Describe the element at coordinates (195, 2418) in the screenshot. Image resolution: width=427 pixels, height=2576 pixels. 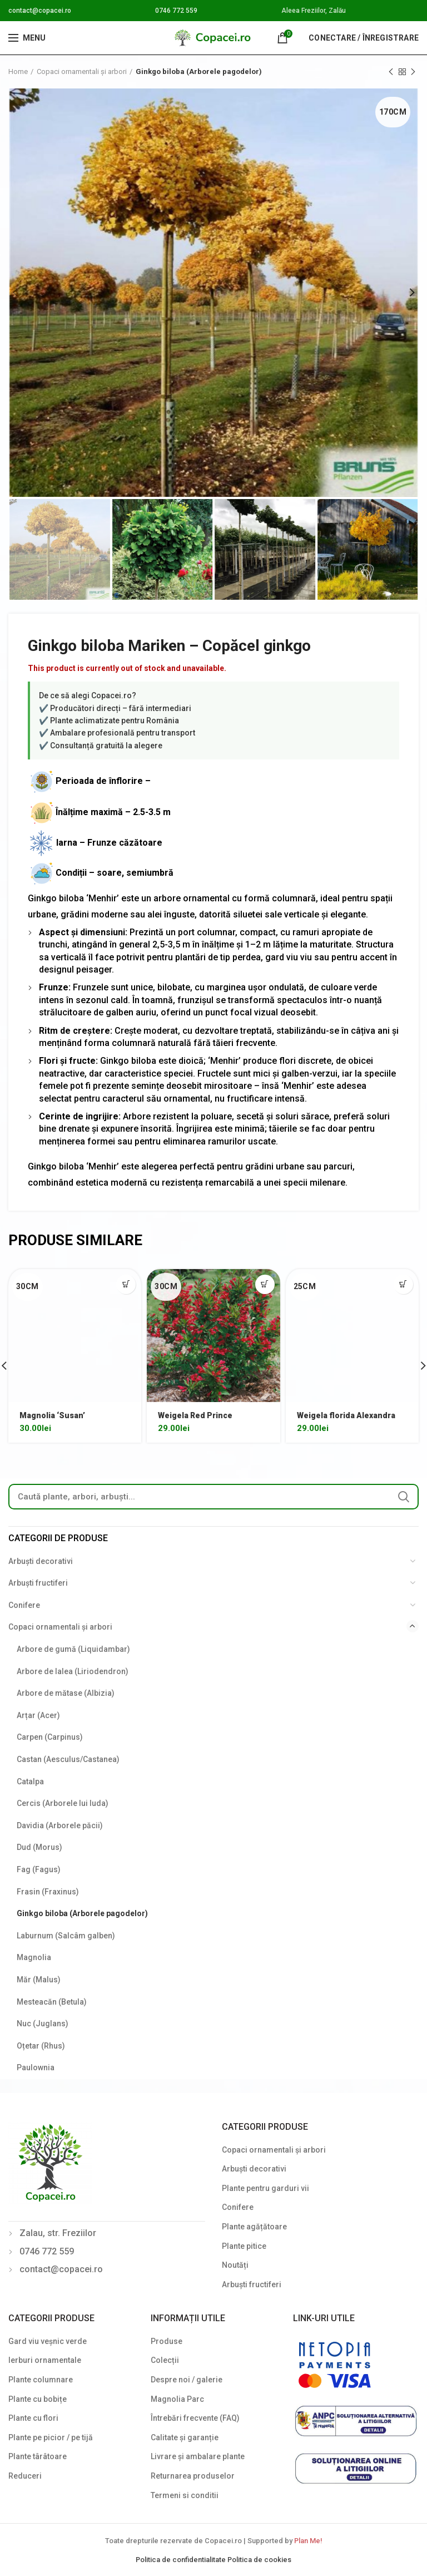
I see `Întrebări frecvente (FAQ)` at that location.